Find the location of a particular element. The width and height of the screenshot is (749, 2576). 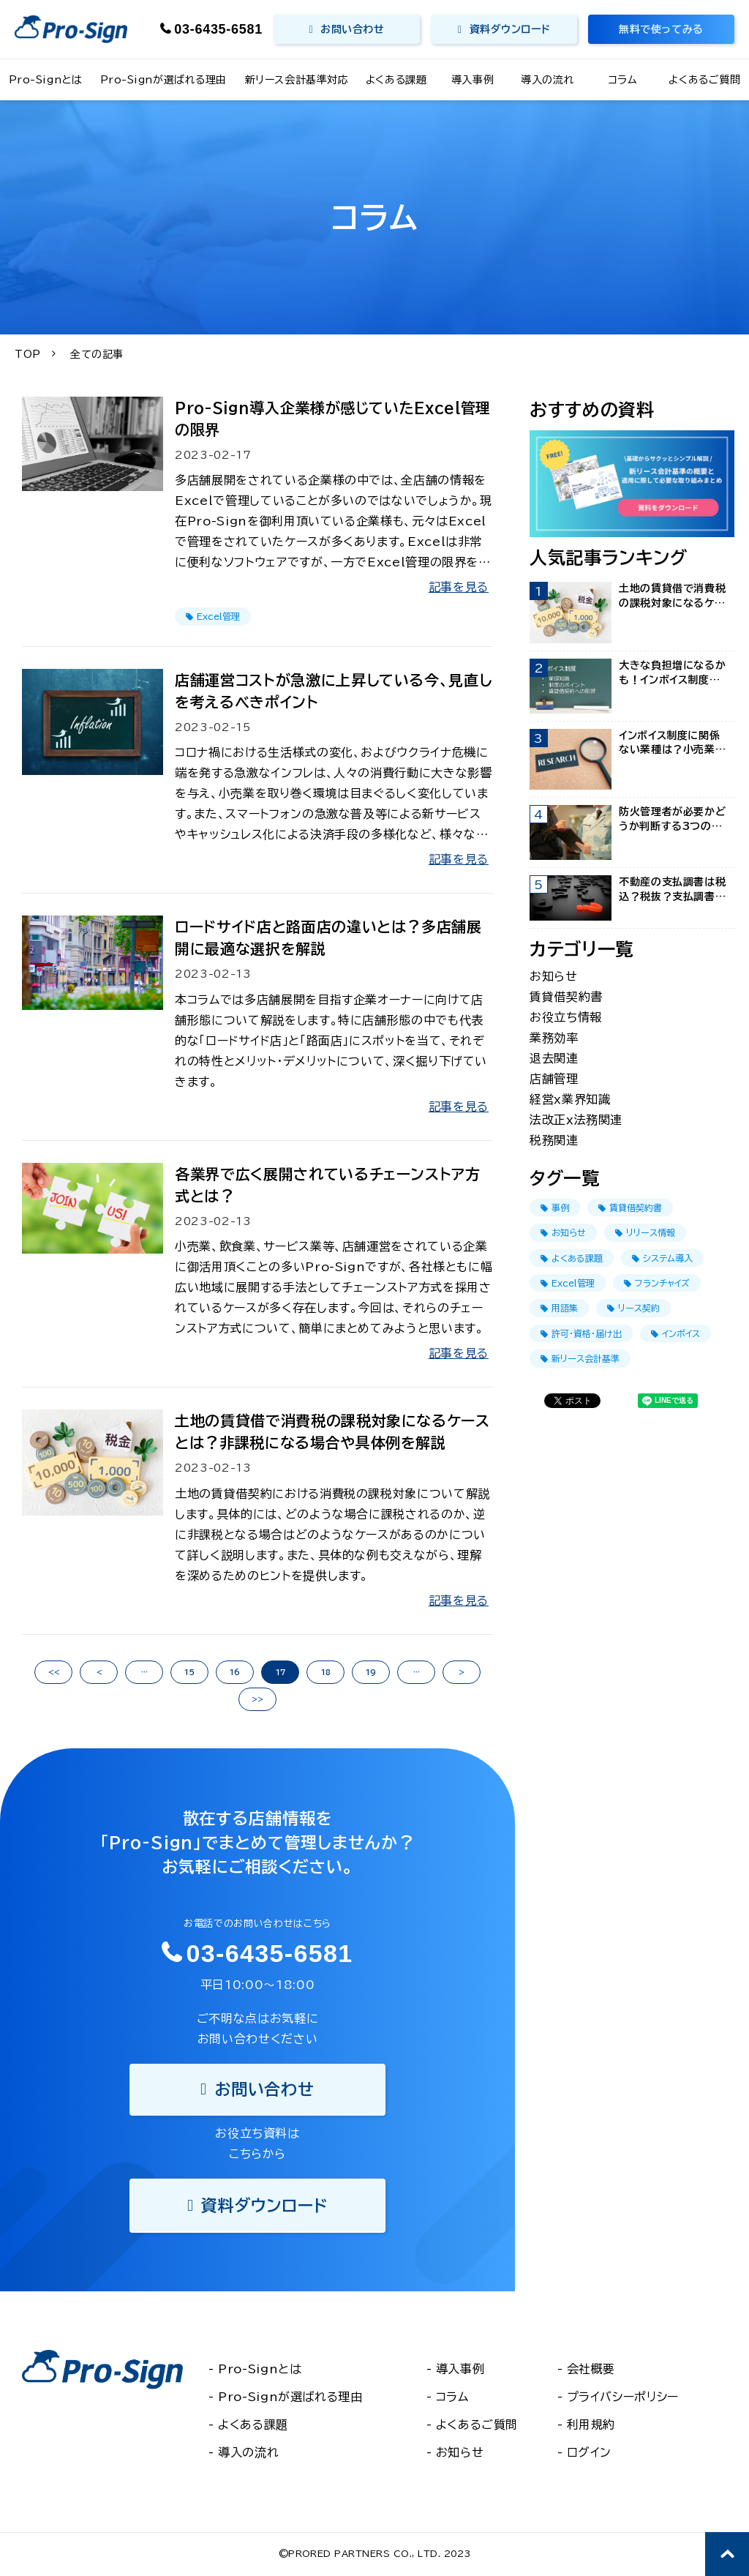

利用規約 is located at coordinates (591, 2424).